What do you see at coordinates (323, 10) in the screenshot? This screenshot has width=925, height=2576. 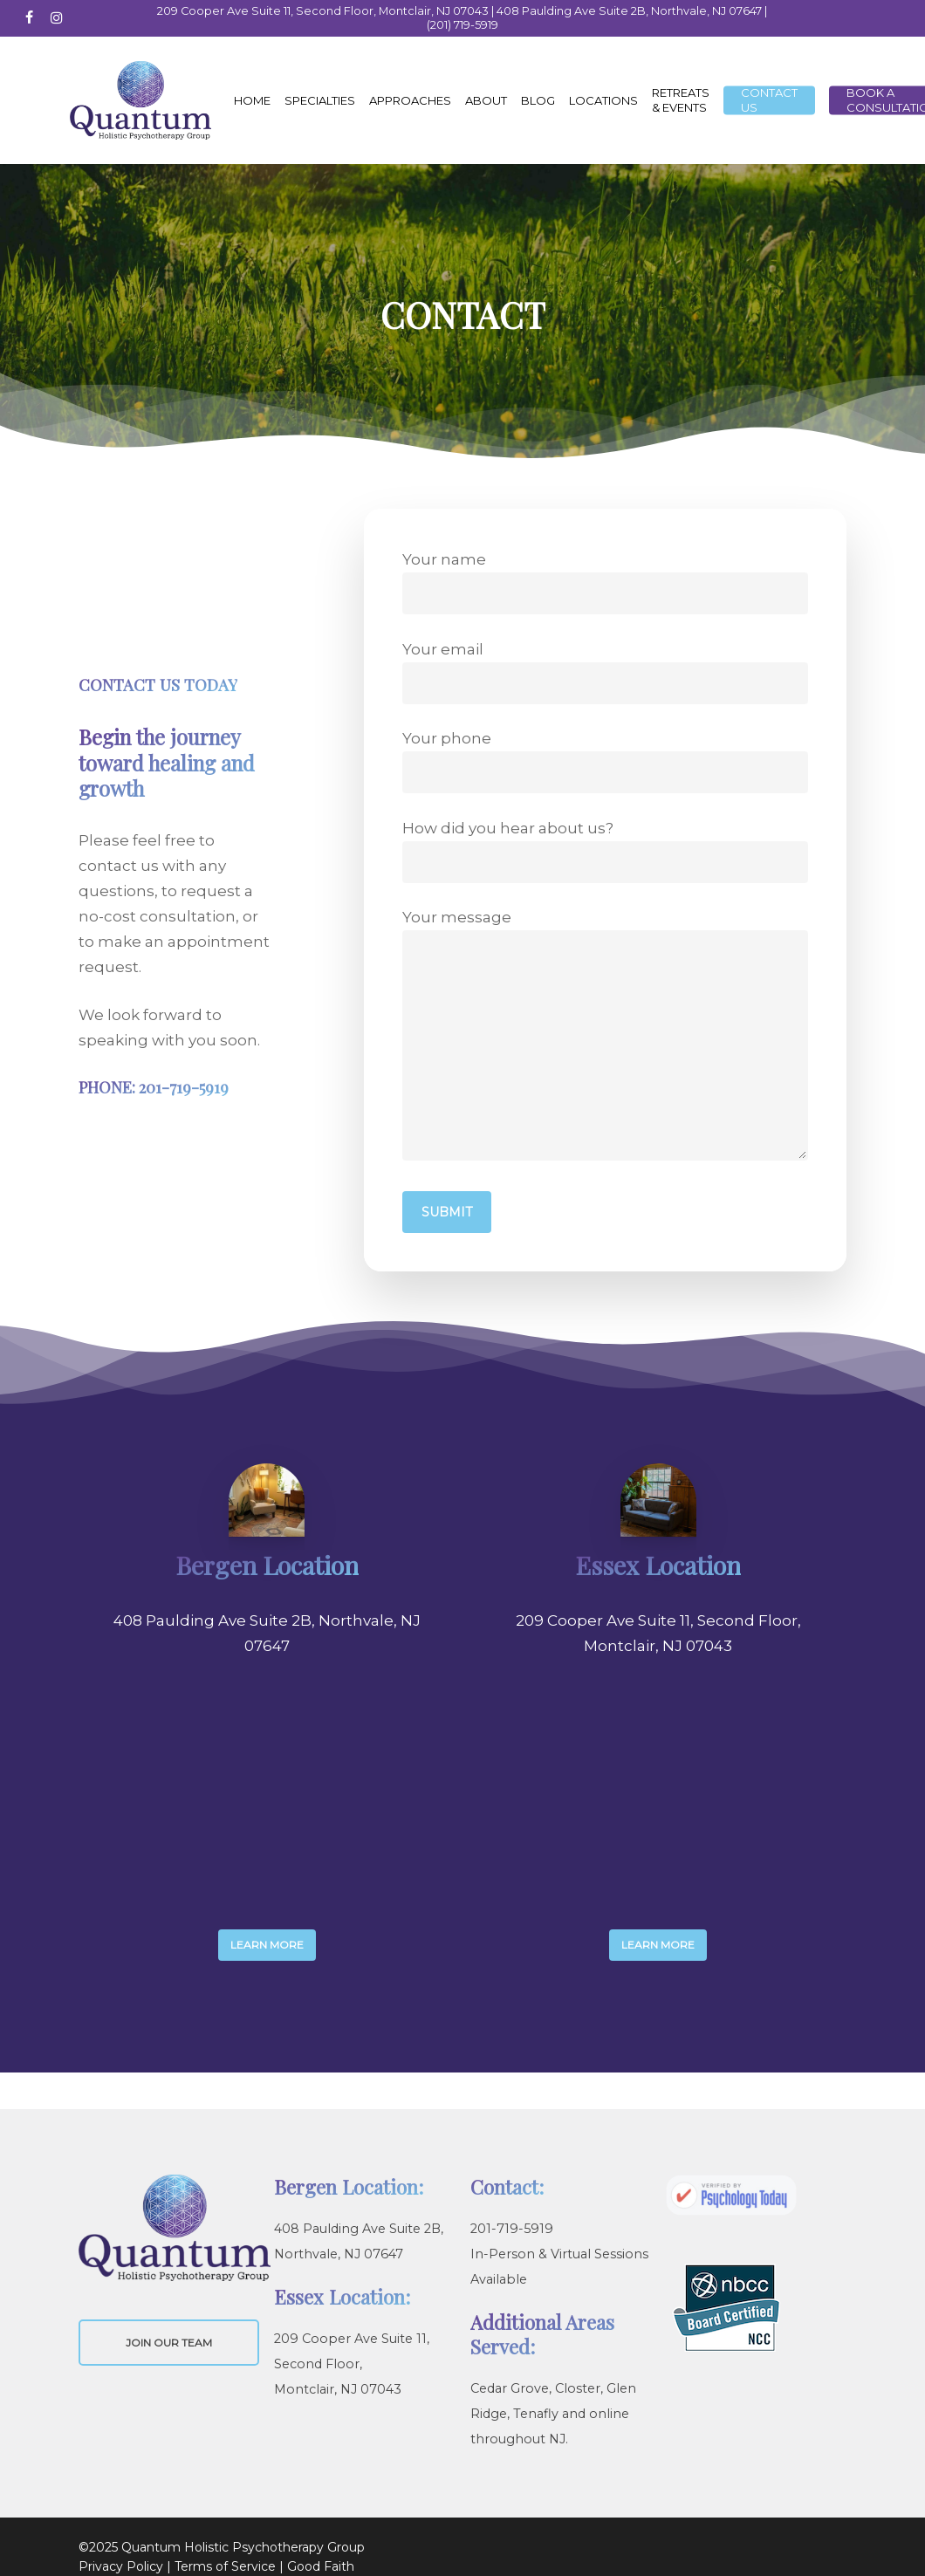 I see `209 Cooper Ave Suite 11, Second Floor, Montclair, NJ 07043` at bounding box center [323, 10].